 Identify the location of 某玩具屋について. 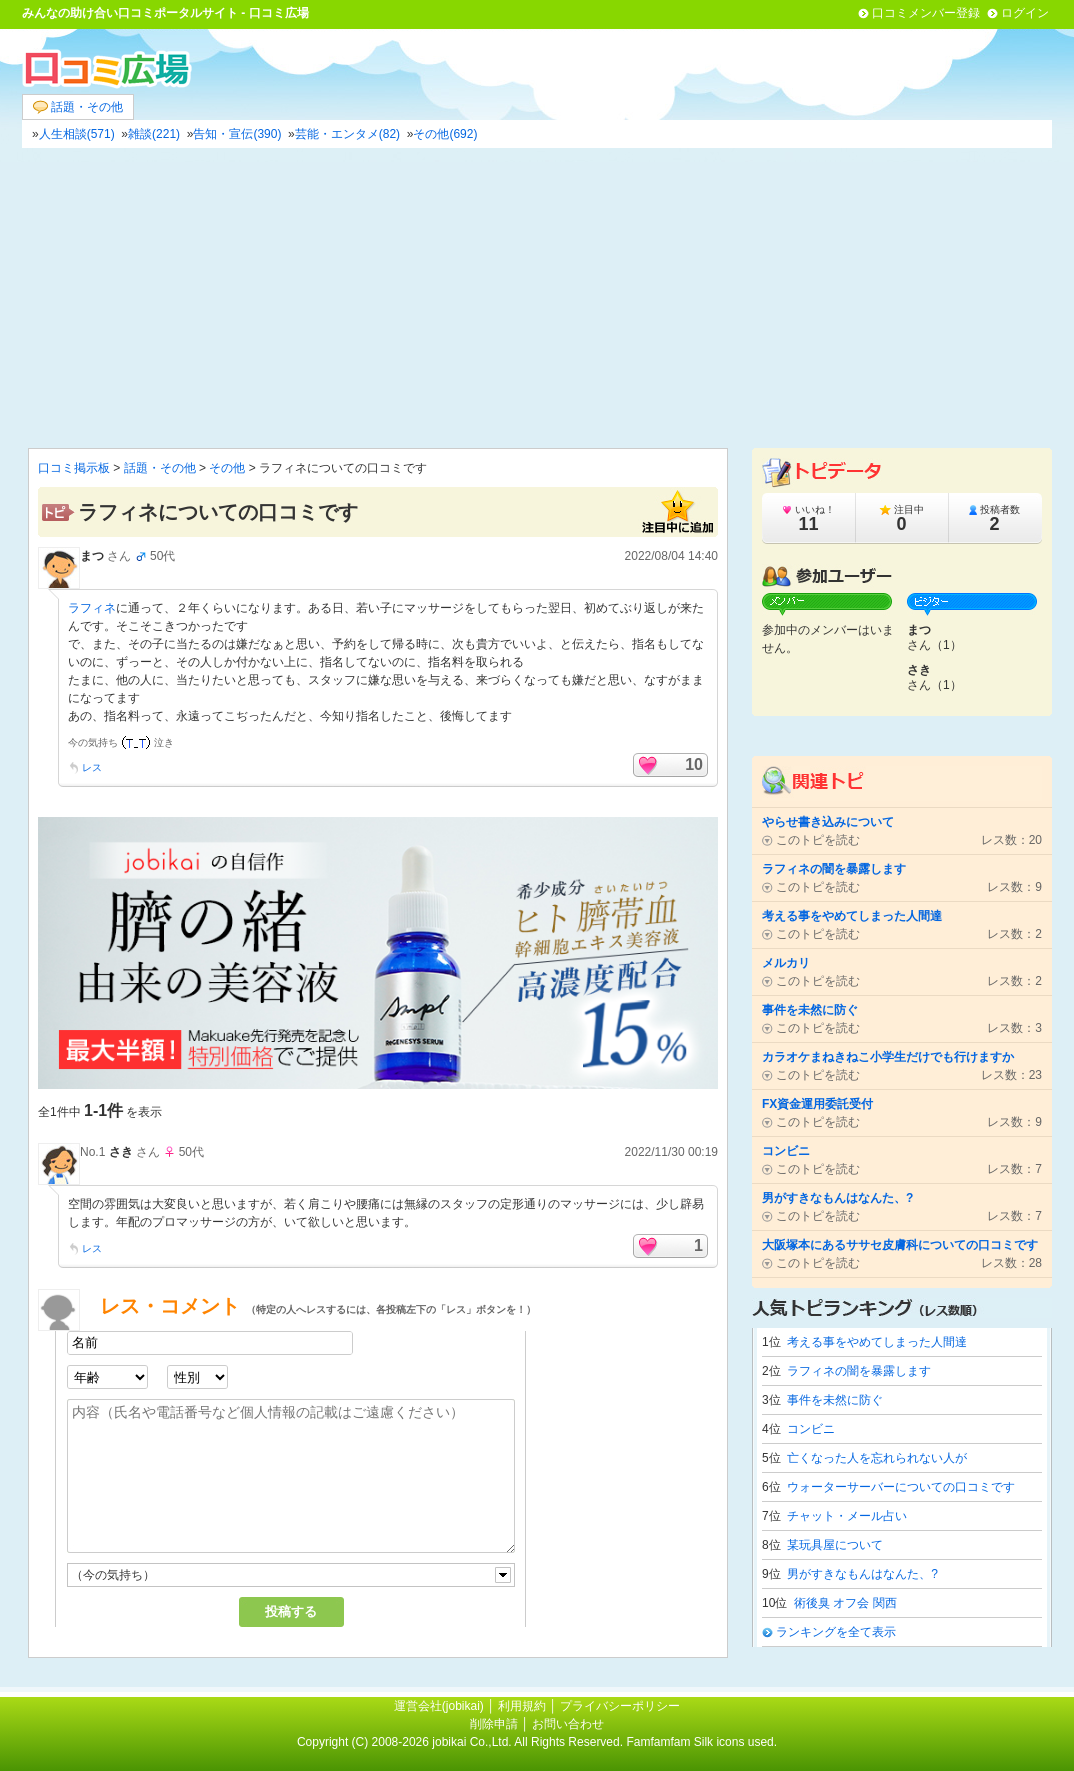
(835, 1545).